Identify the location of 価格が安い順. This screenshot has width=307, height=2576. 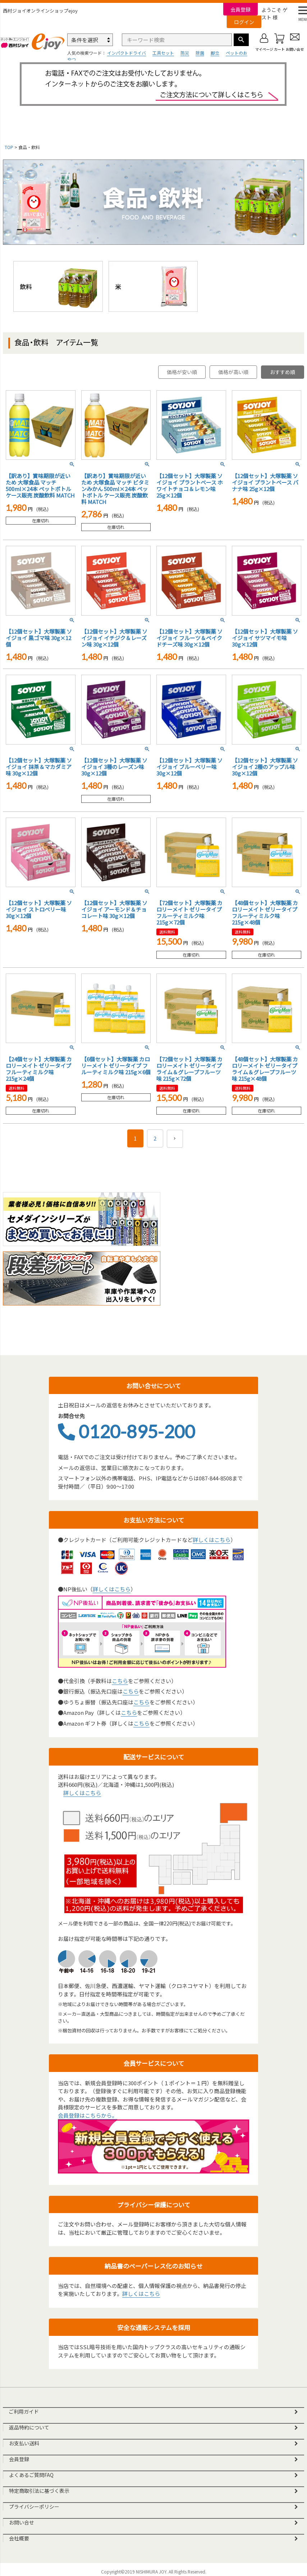
(182, 372).